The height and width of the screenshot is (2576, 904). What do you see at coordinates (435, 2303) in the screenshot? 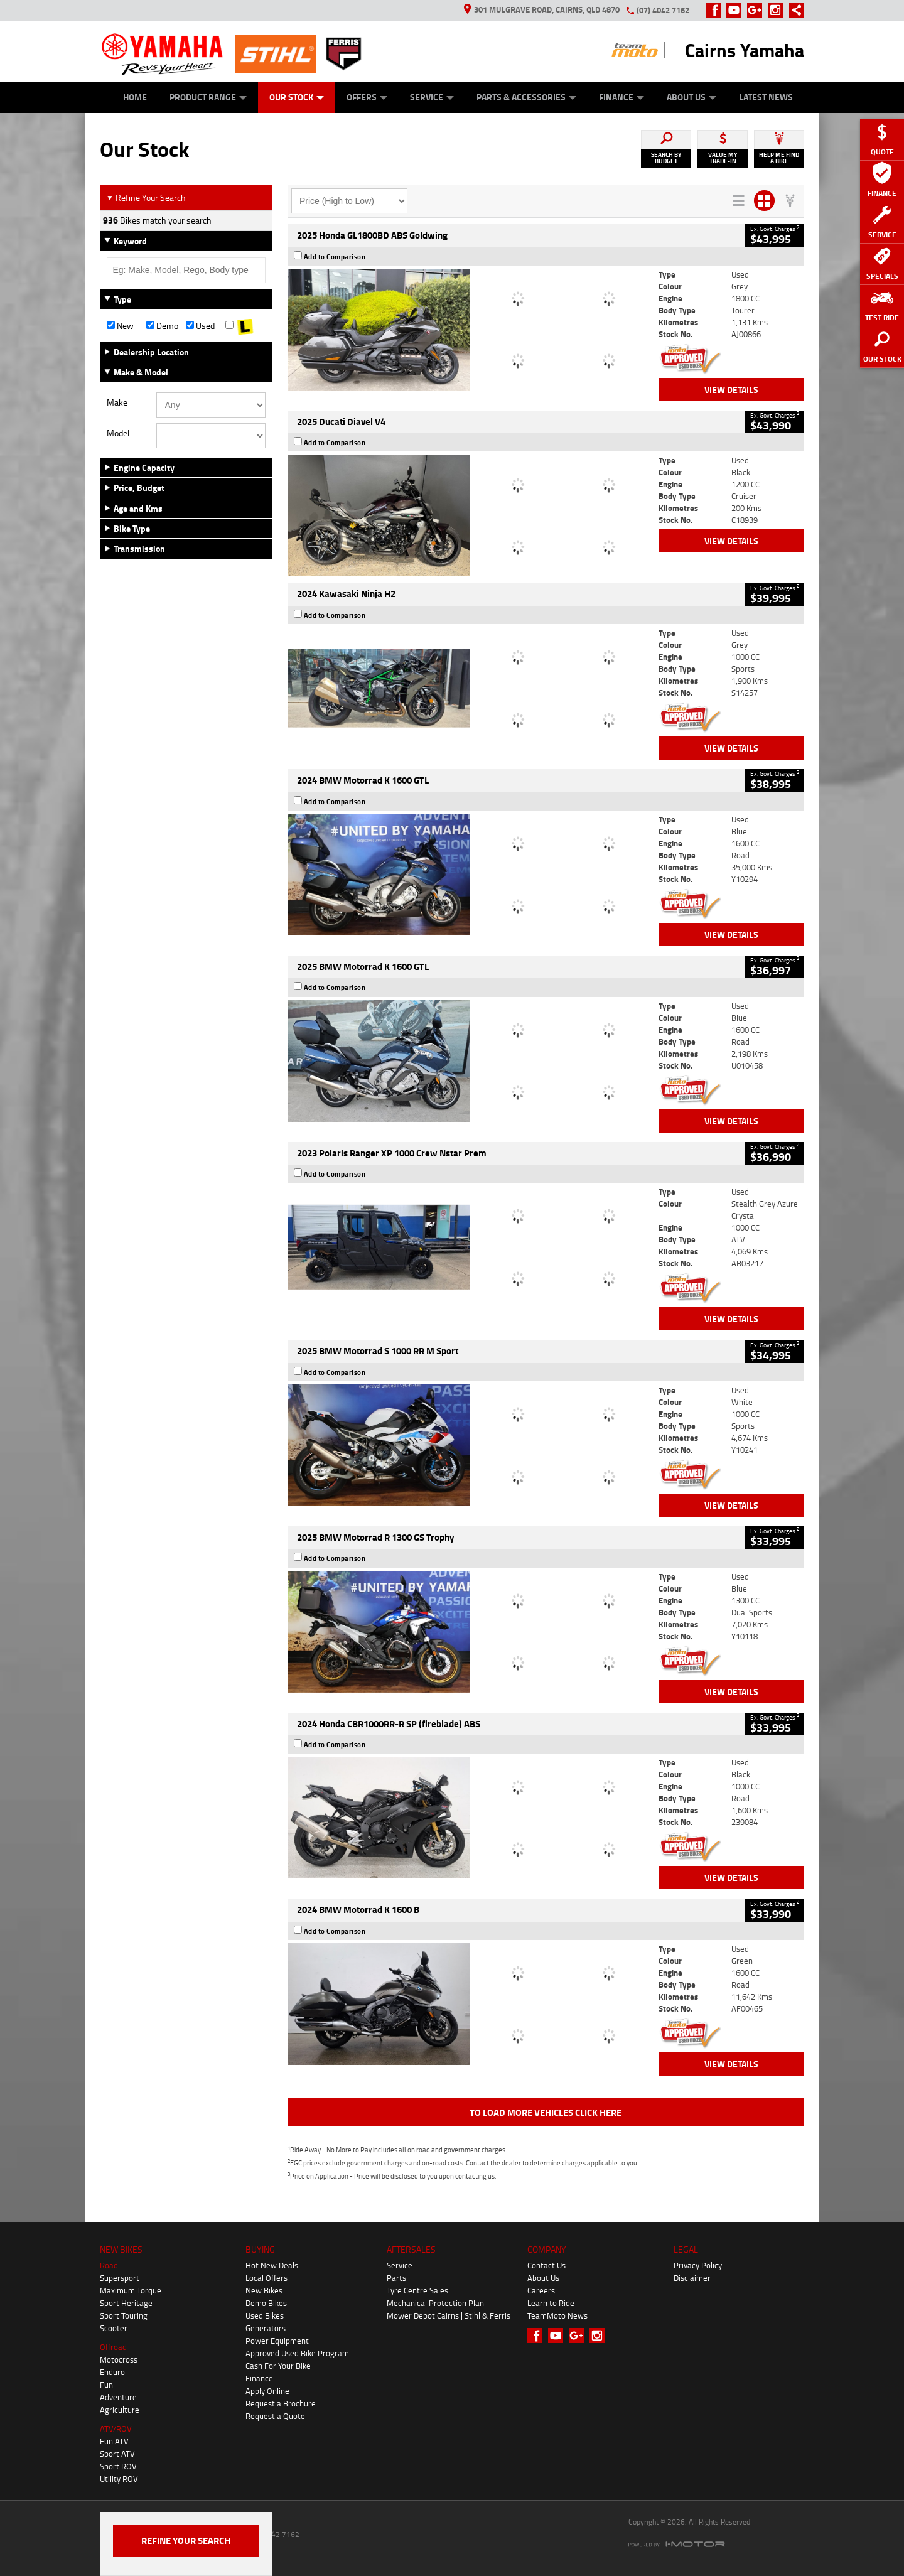
I see `Mechanical Protection Plan` at bounding box center [435, 2303].